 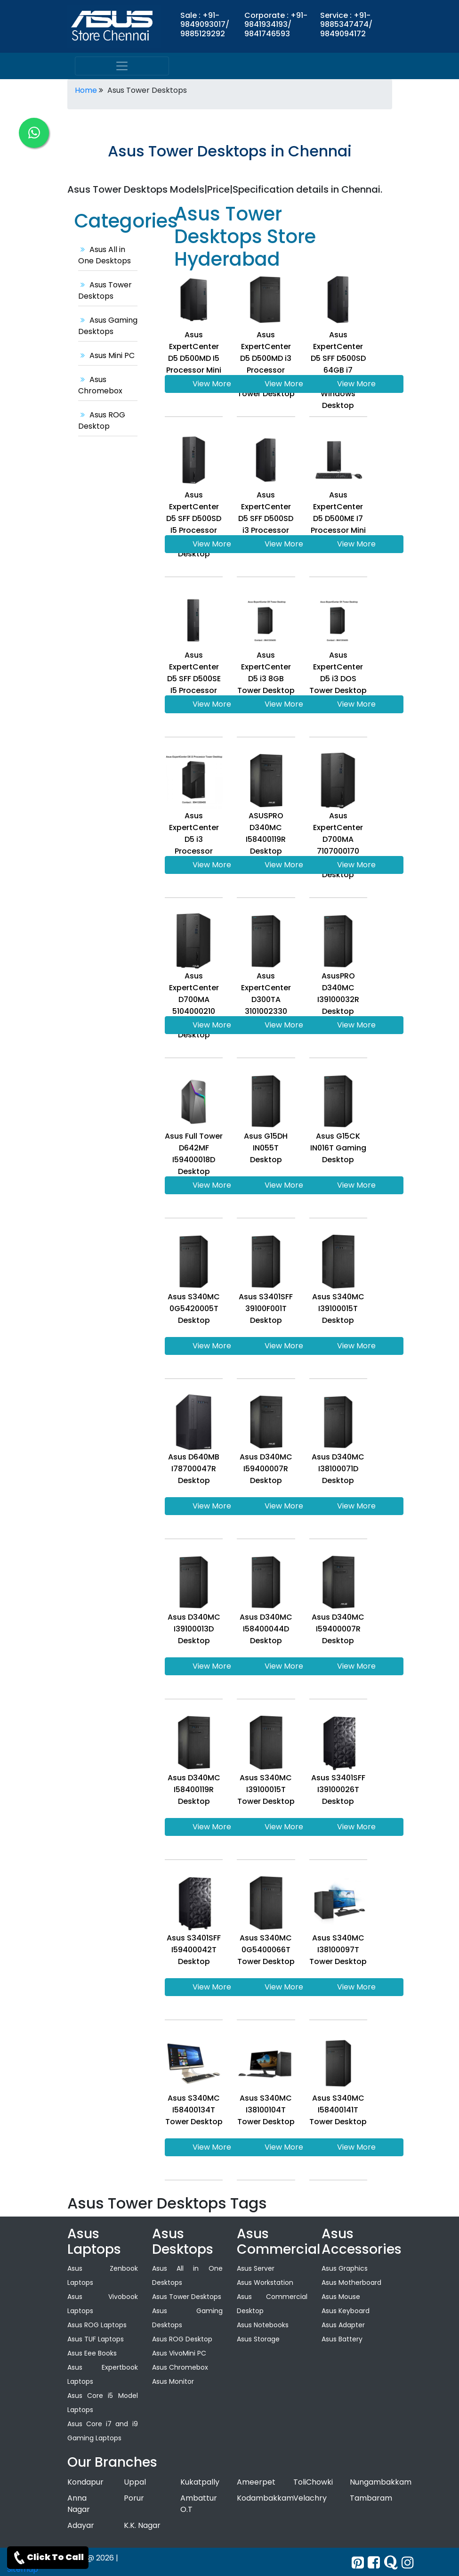 I want to click on Asus Chromebox, so click(x=100, y=385).